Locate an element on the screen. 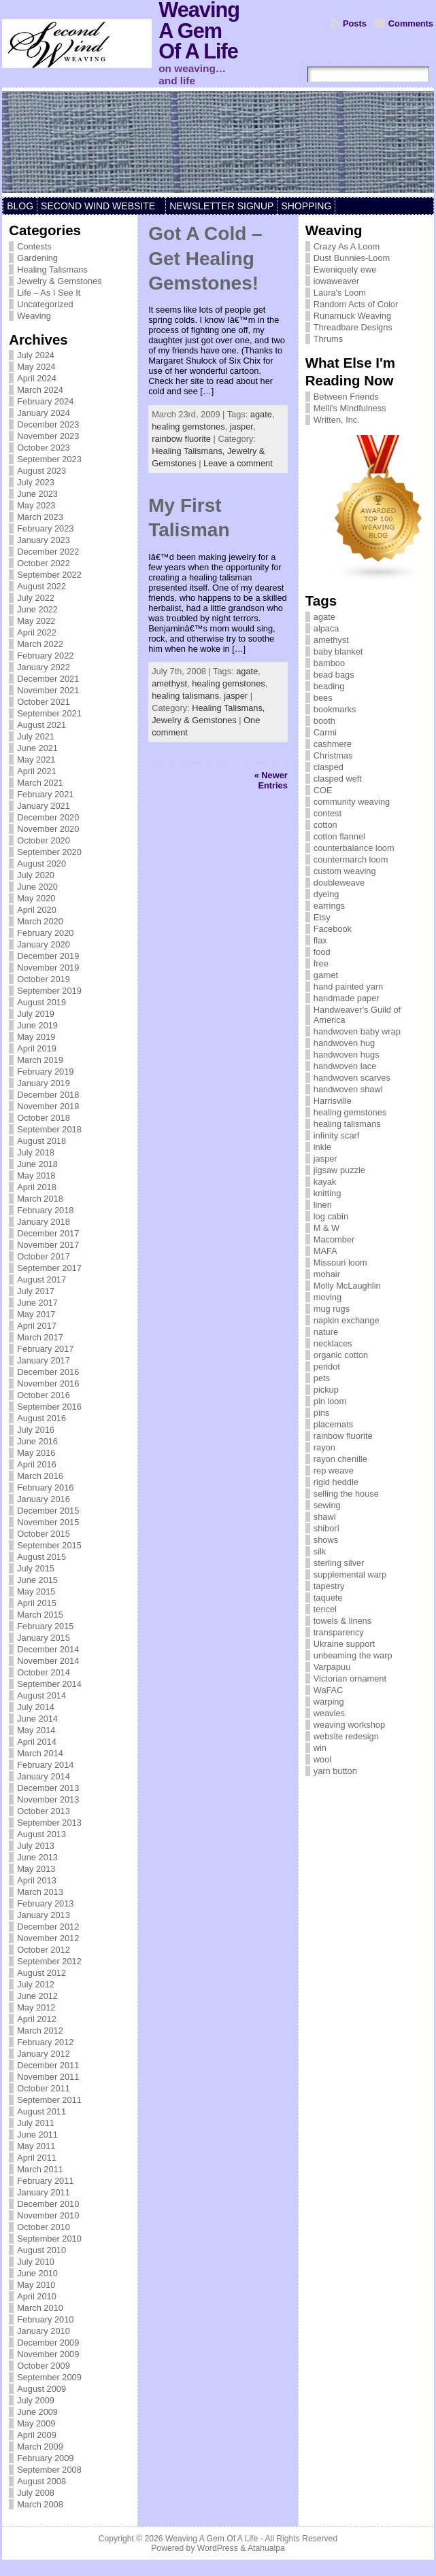 This screenshot has width=436, height=2576. Carmi is located at coordinates (325, 732).